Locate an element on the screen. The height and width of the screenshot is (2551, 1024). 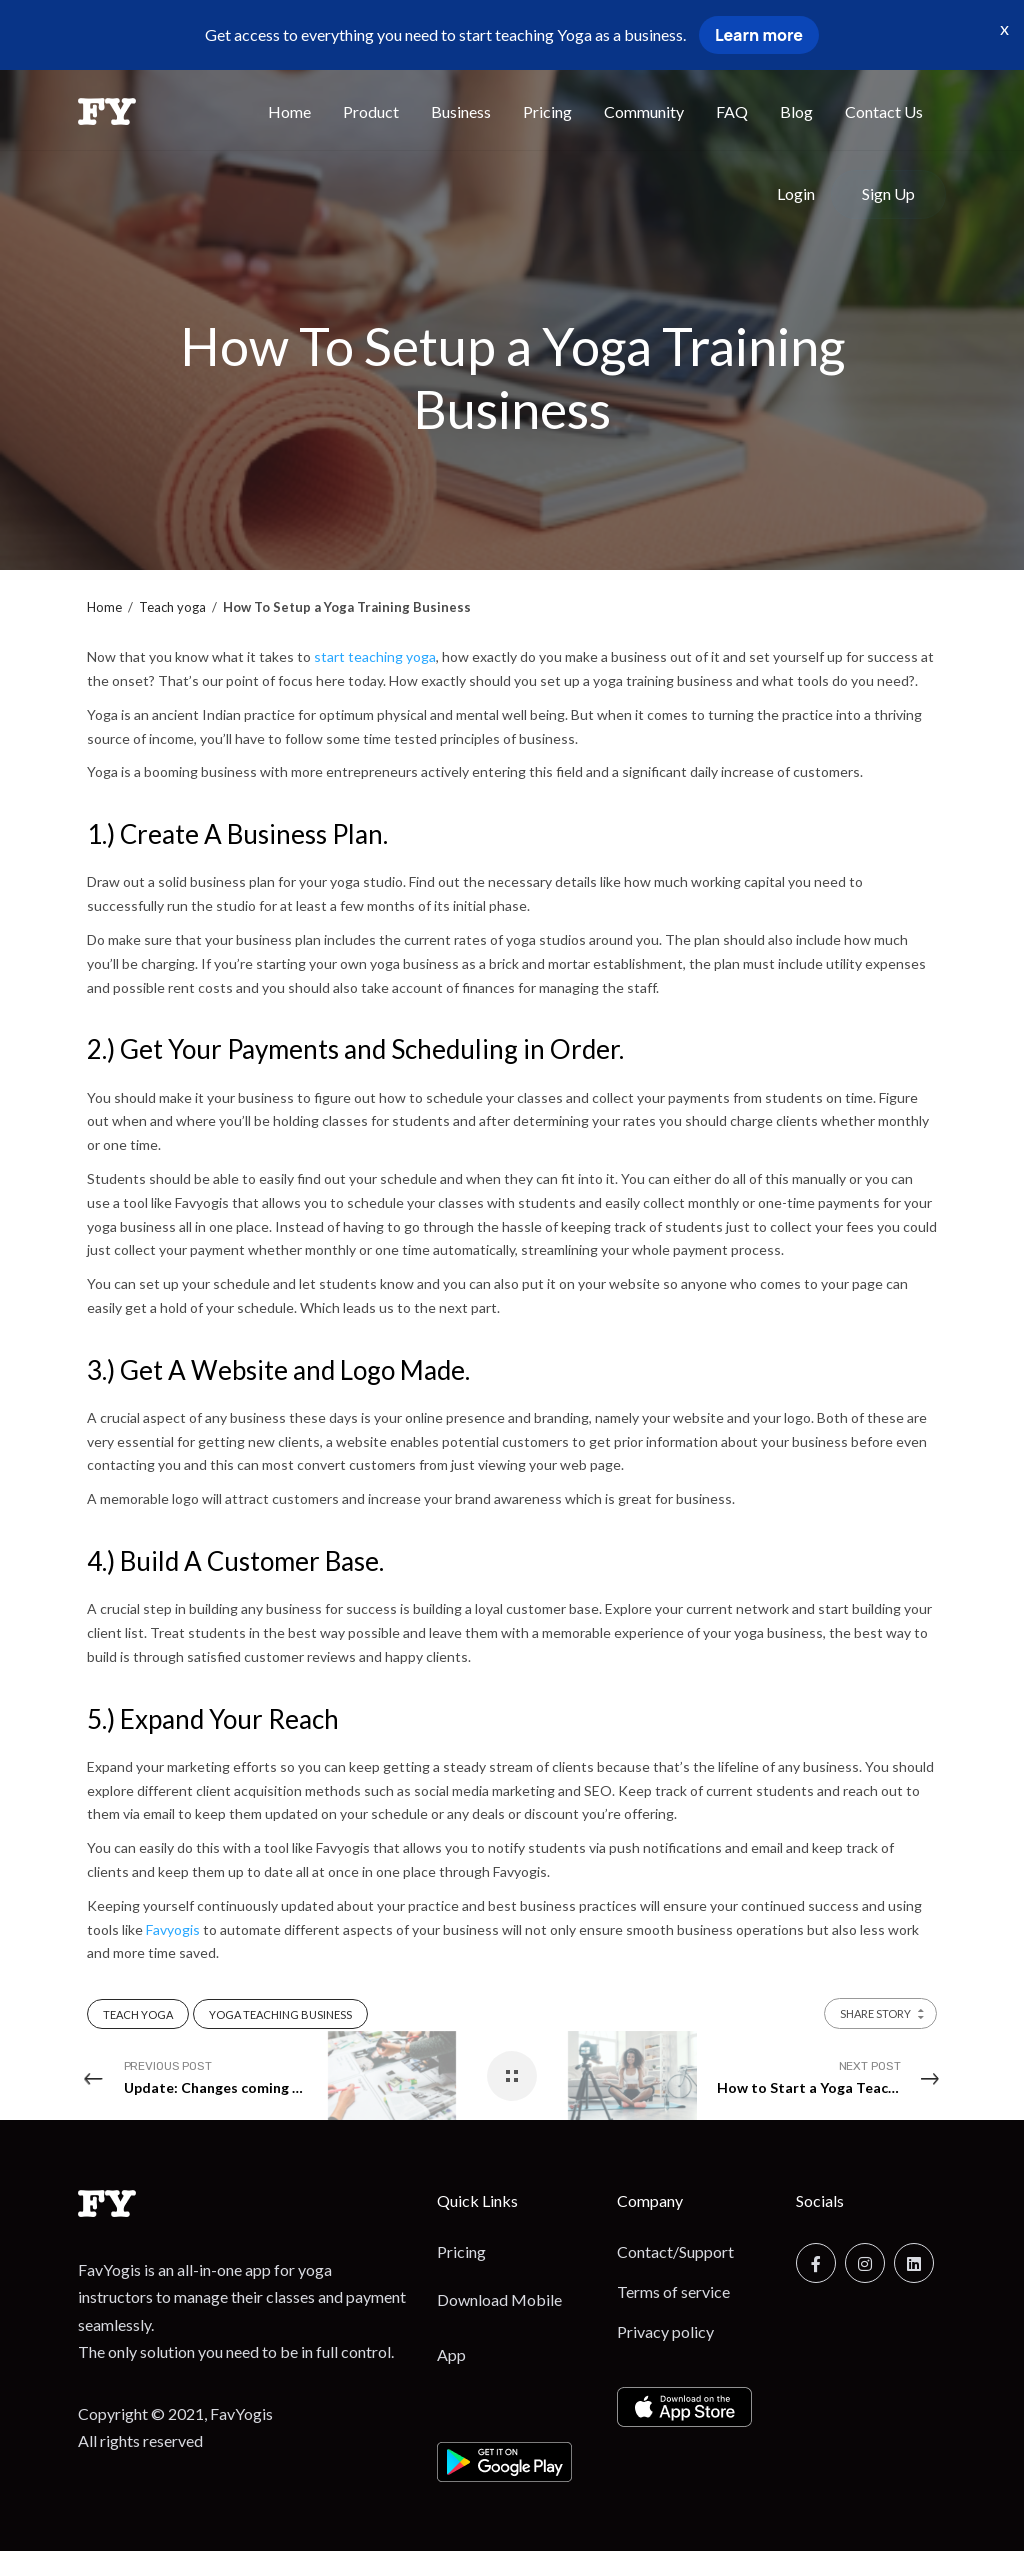
Terms of service is located at coordinates (673, 2291).